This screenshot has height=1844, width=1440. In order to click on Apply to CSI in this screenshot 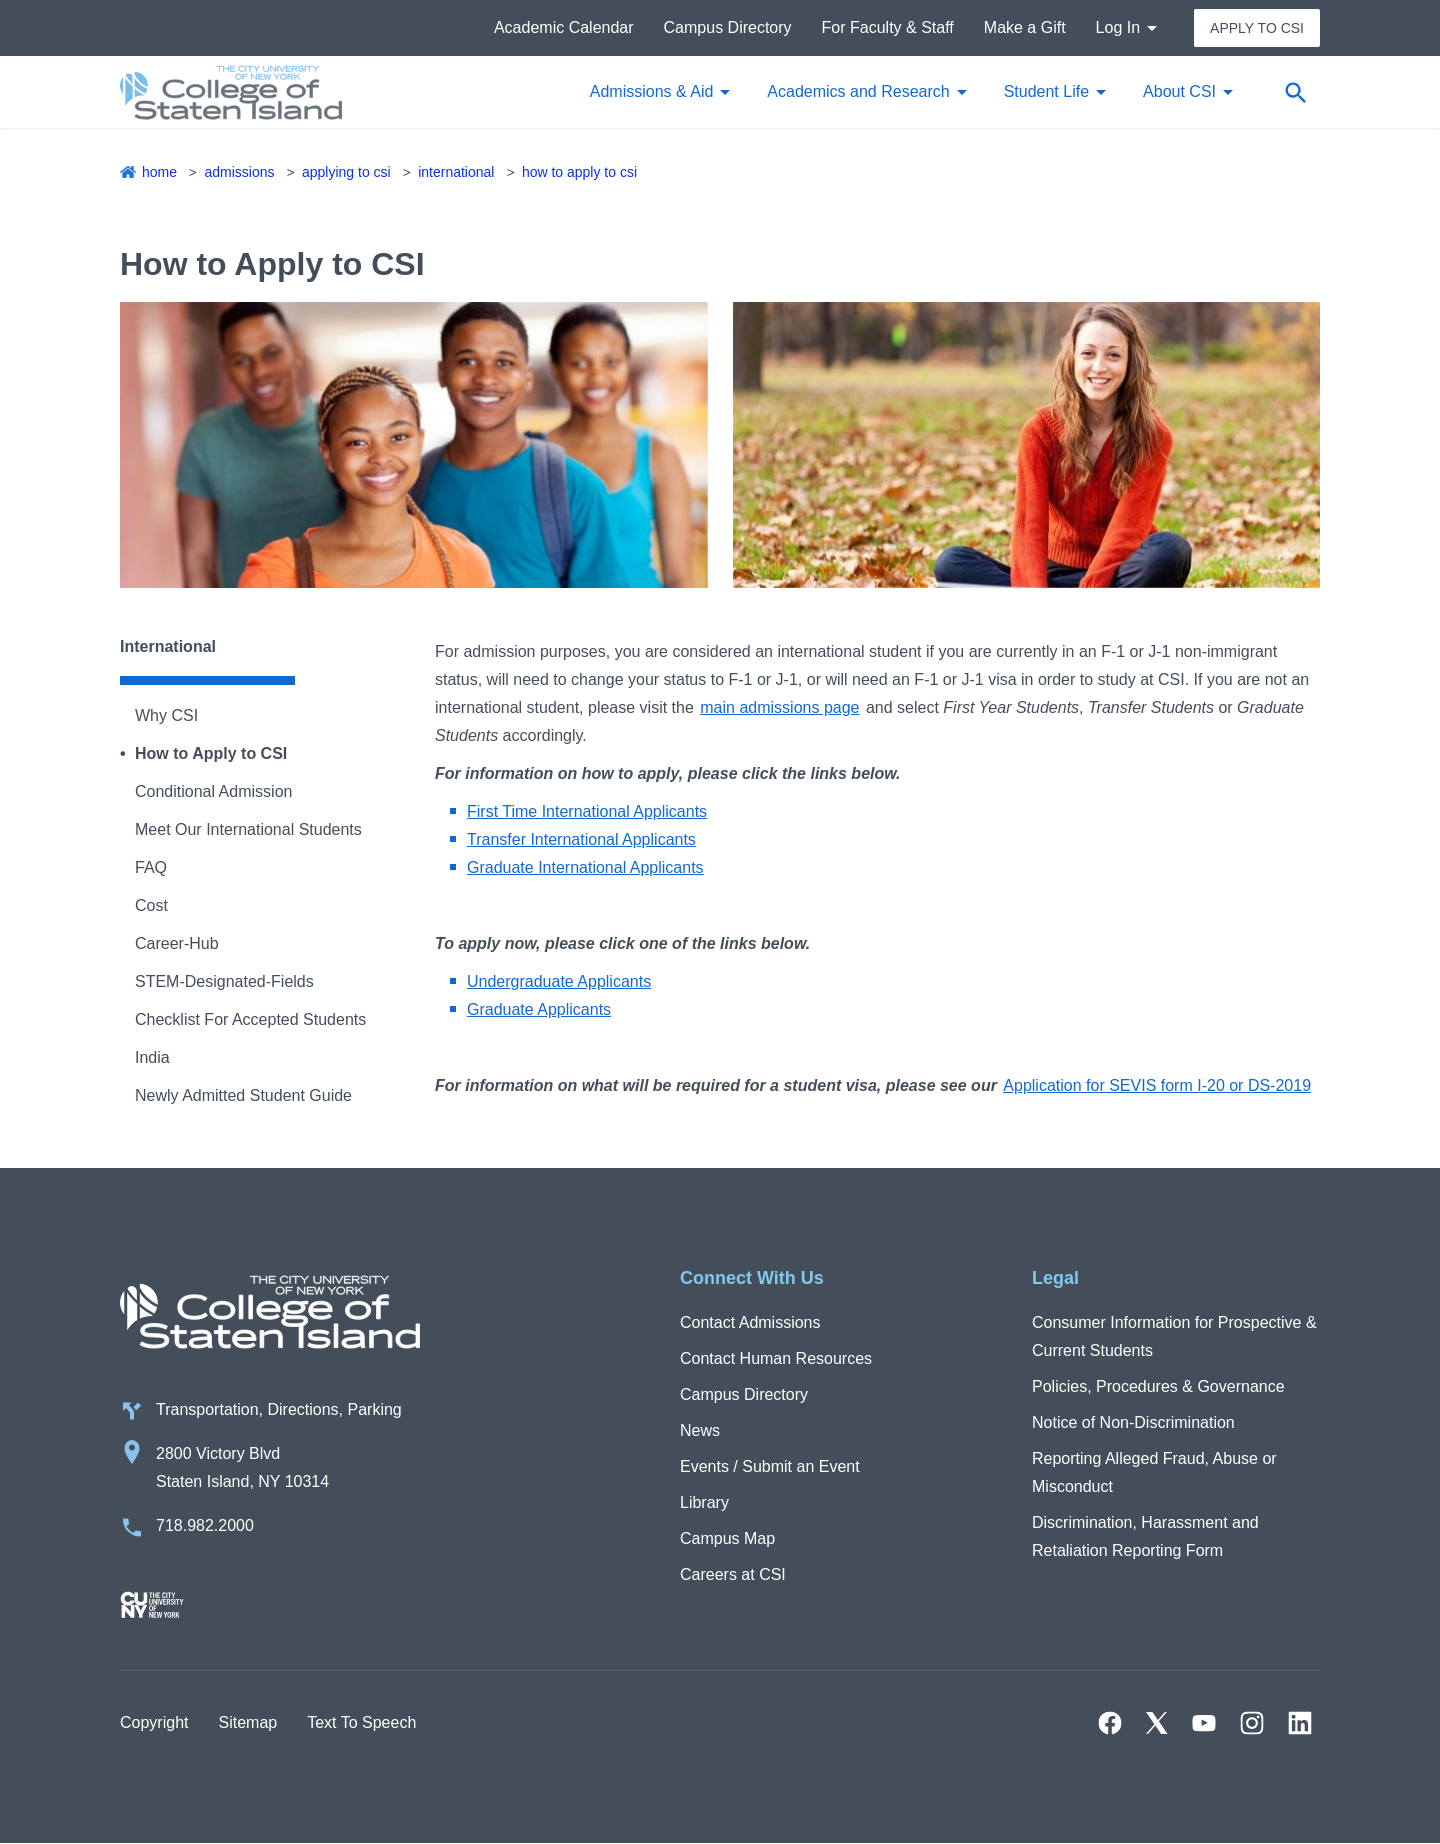, I will do `click(1257, 28)`.